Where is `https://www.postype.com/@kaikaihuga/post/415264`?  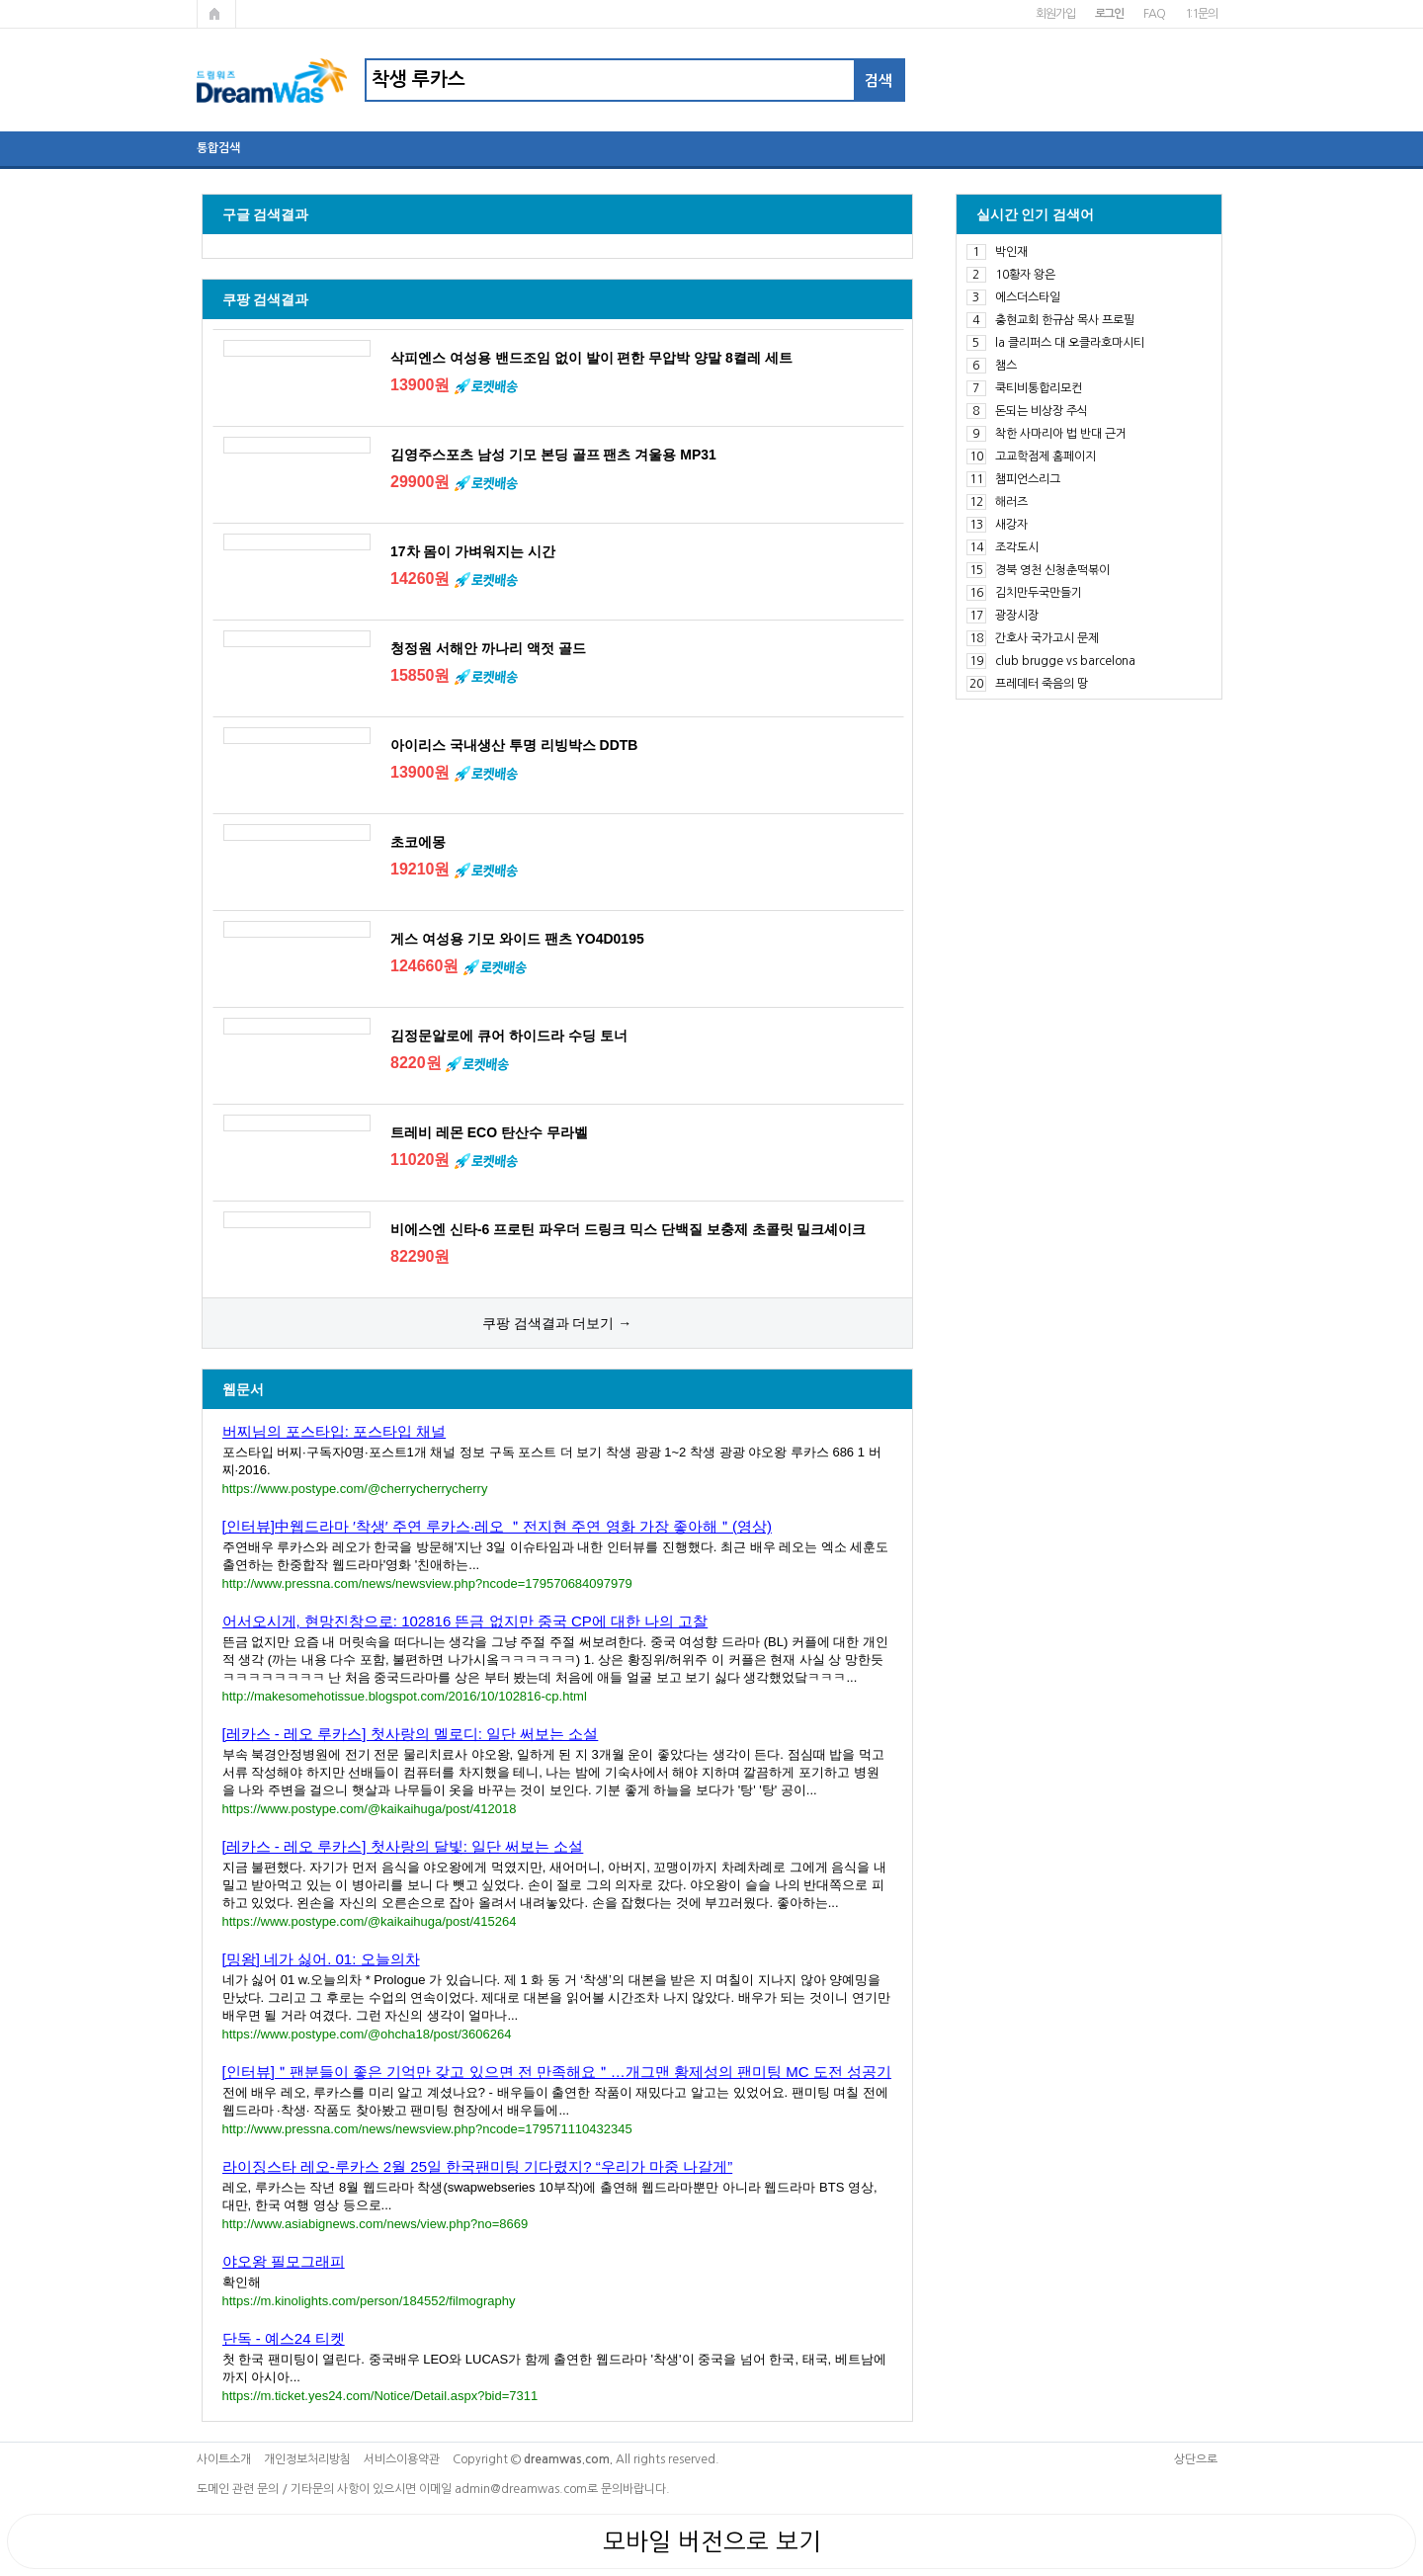
https://www.postype.com/@kaikaihuga/post/415264 is located at coordinates (369, 1921).